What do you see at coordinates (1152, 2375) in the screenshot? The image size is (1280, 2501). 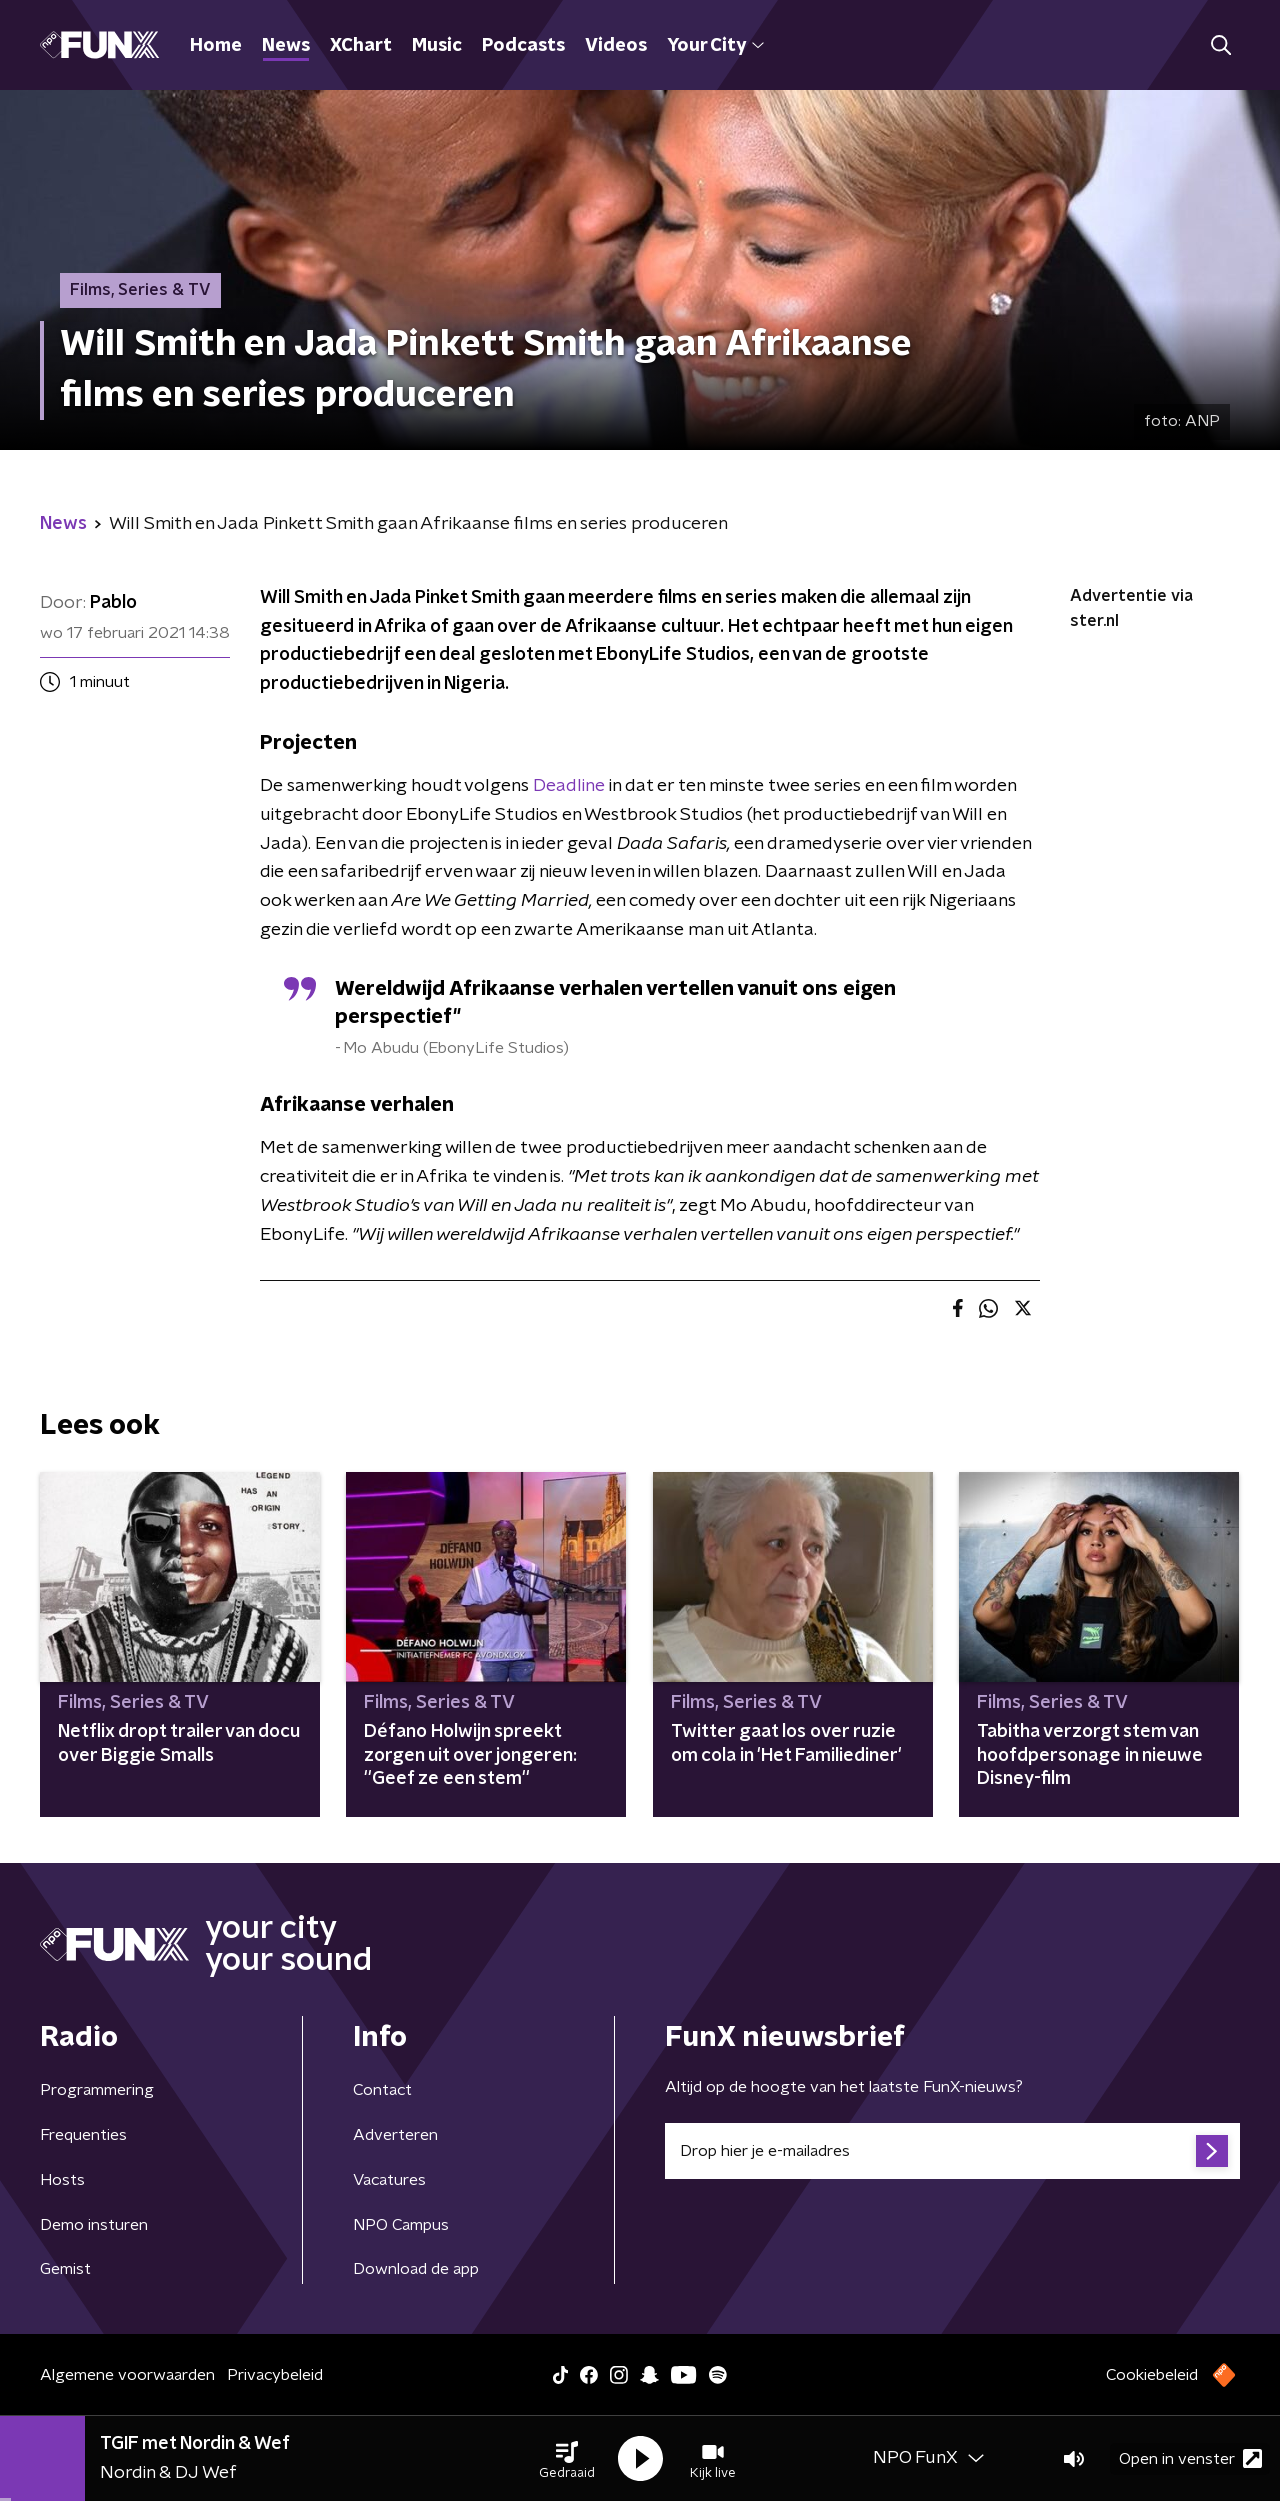 I see `Cookiebeleid` at bounding box center [1152, 2375].